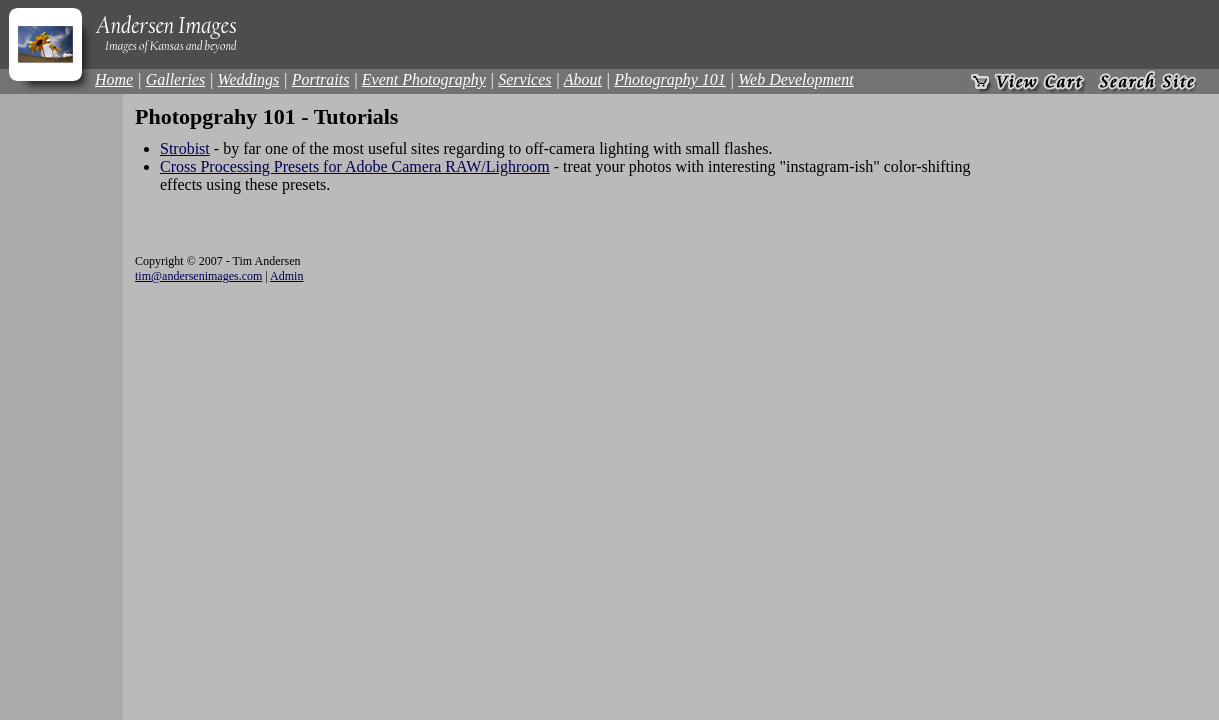 This screenshot has width=1219, height=720. Describe the element at coordinates (286, 276) in the screenshot. I see `Admin` at that location.